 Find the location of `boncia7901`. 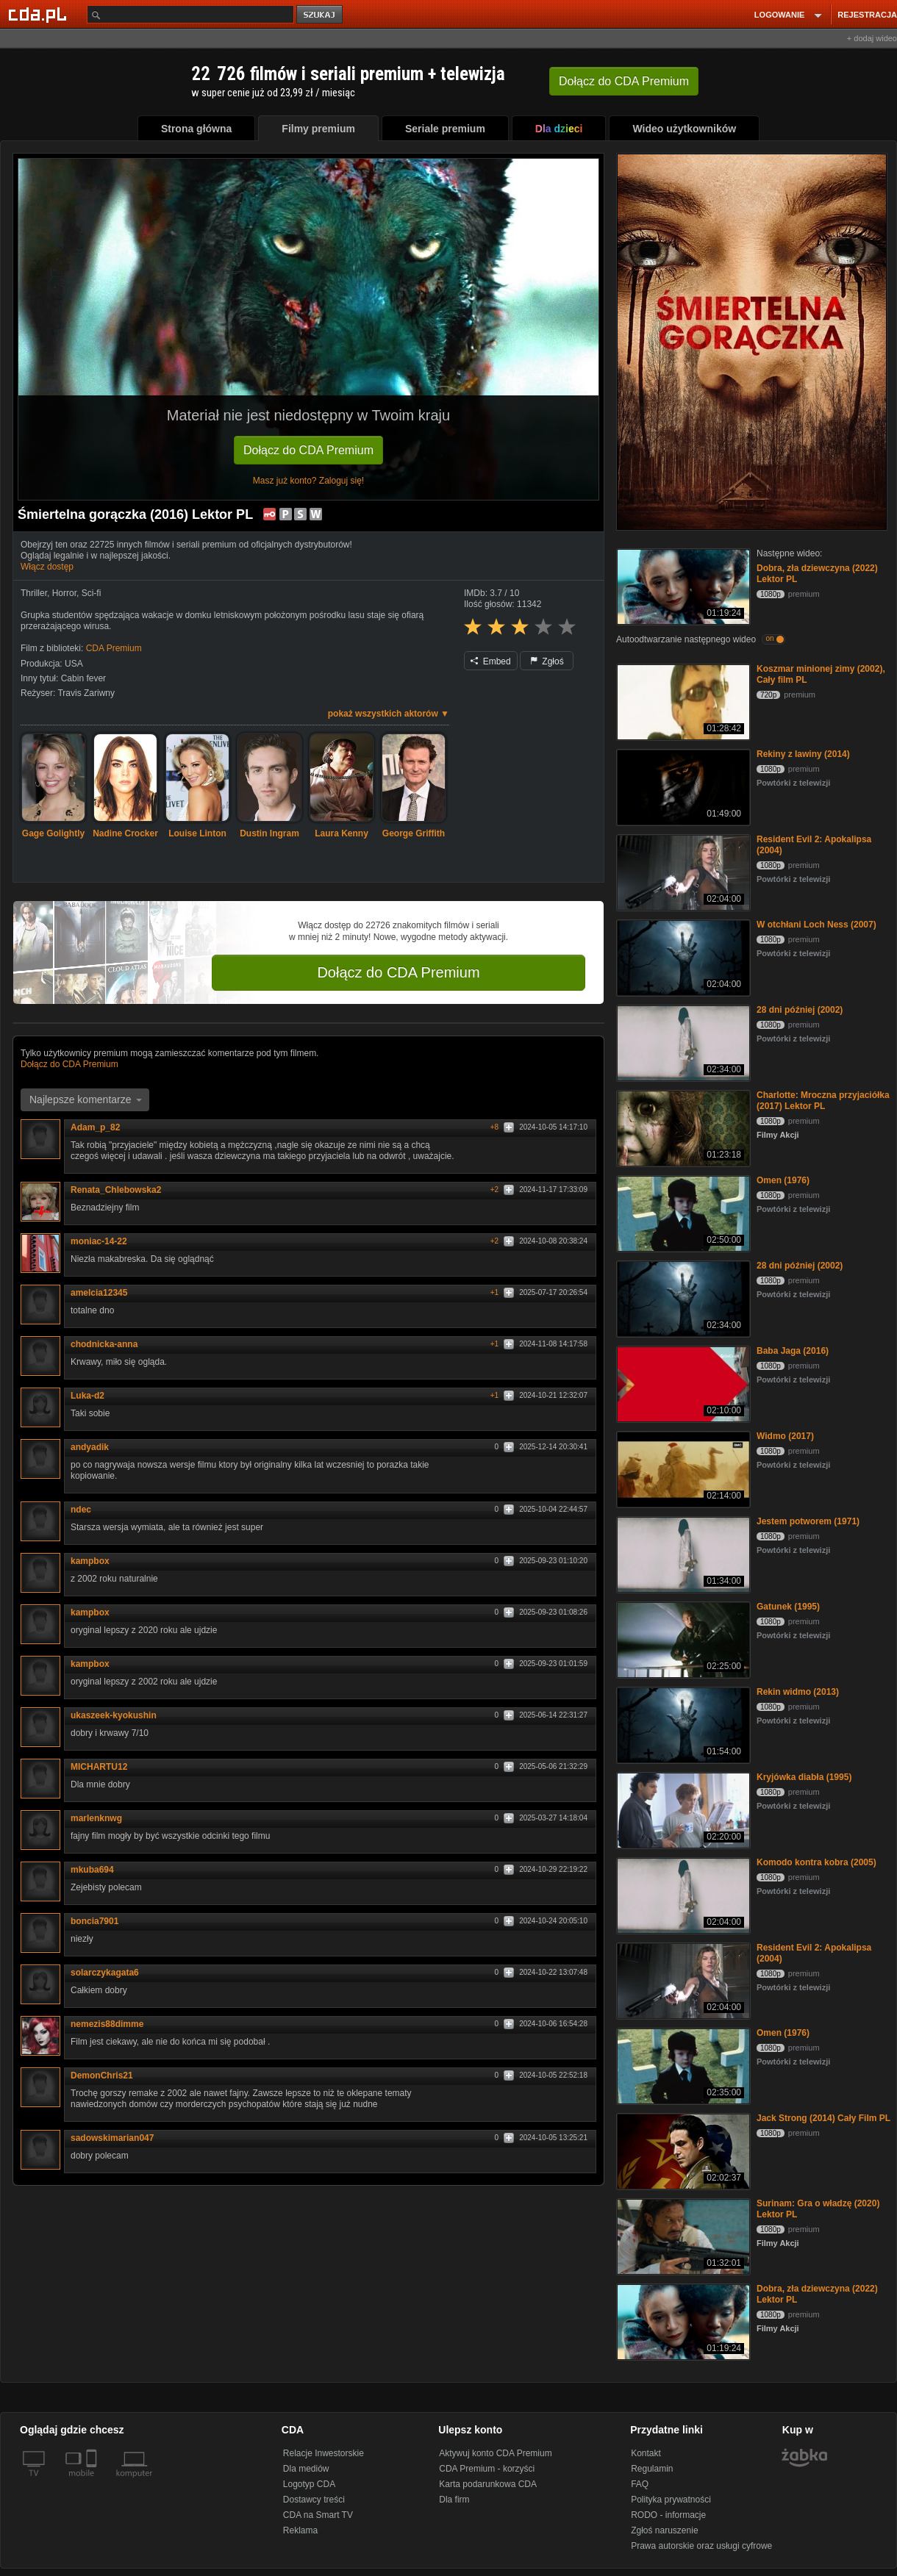

boncia7901 is located at coordinates (100, 1921).